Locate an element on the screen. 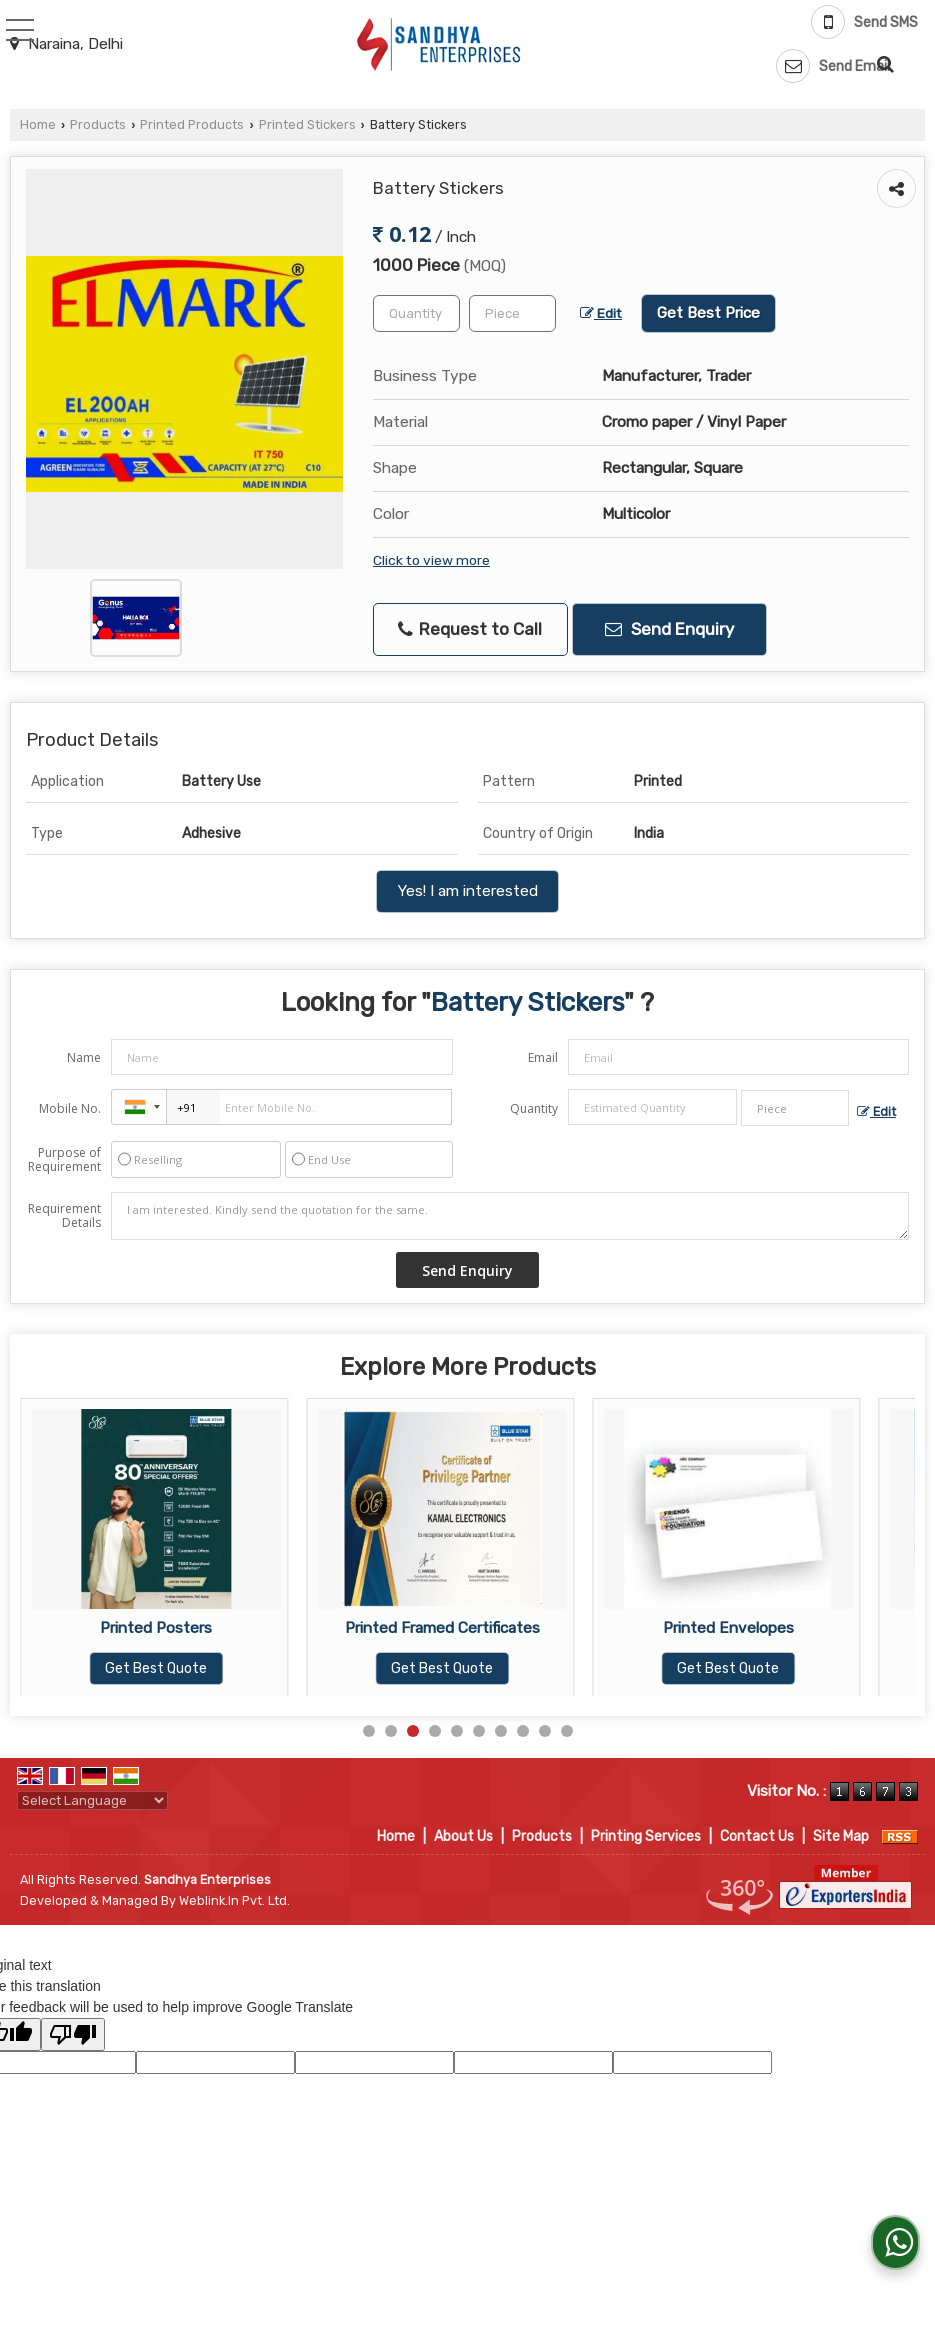 This screenshot has width=935, height=2332. Click to view more is located at coordinates (431, 560).